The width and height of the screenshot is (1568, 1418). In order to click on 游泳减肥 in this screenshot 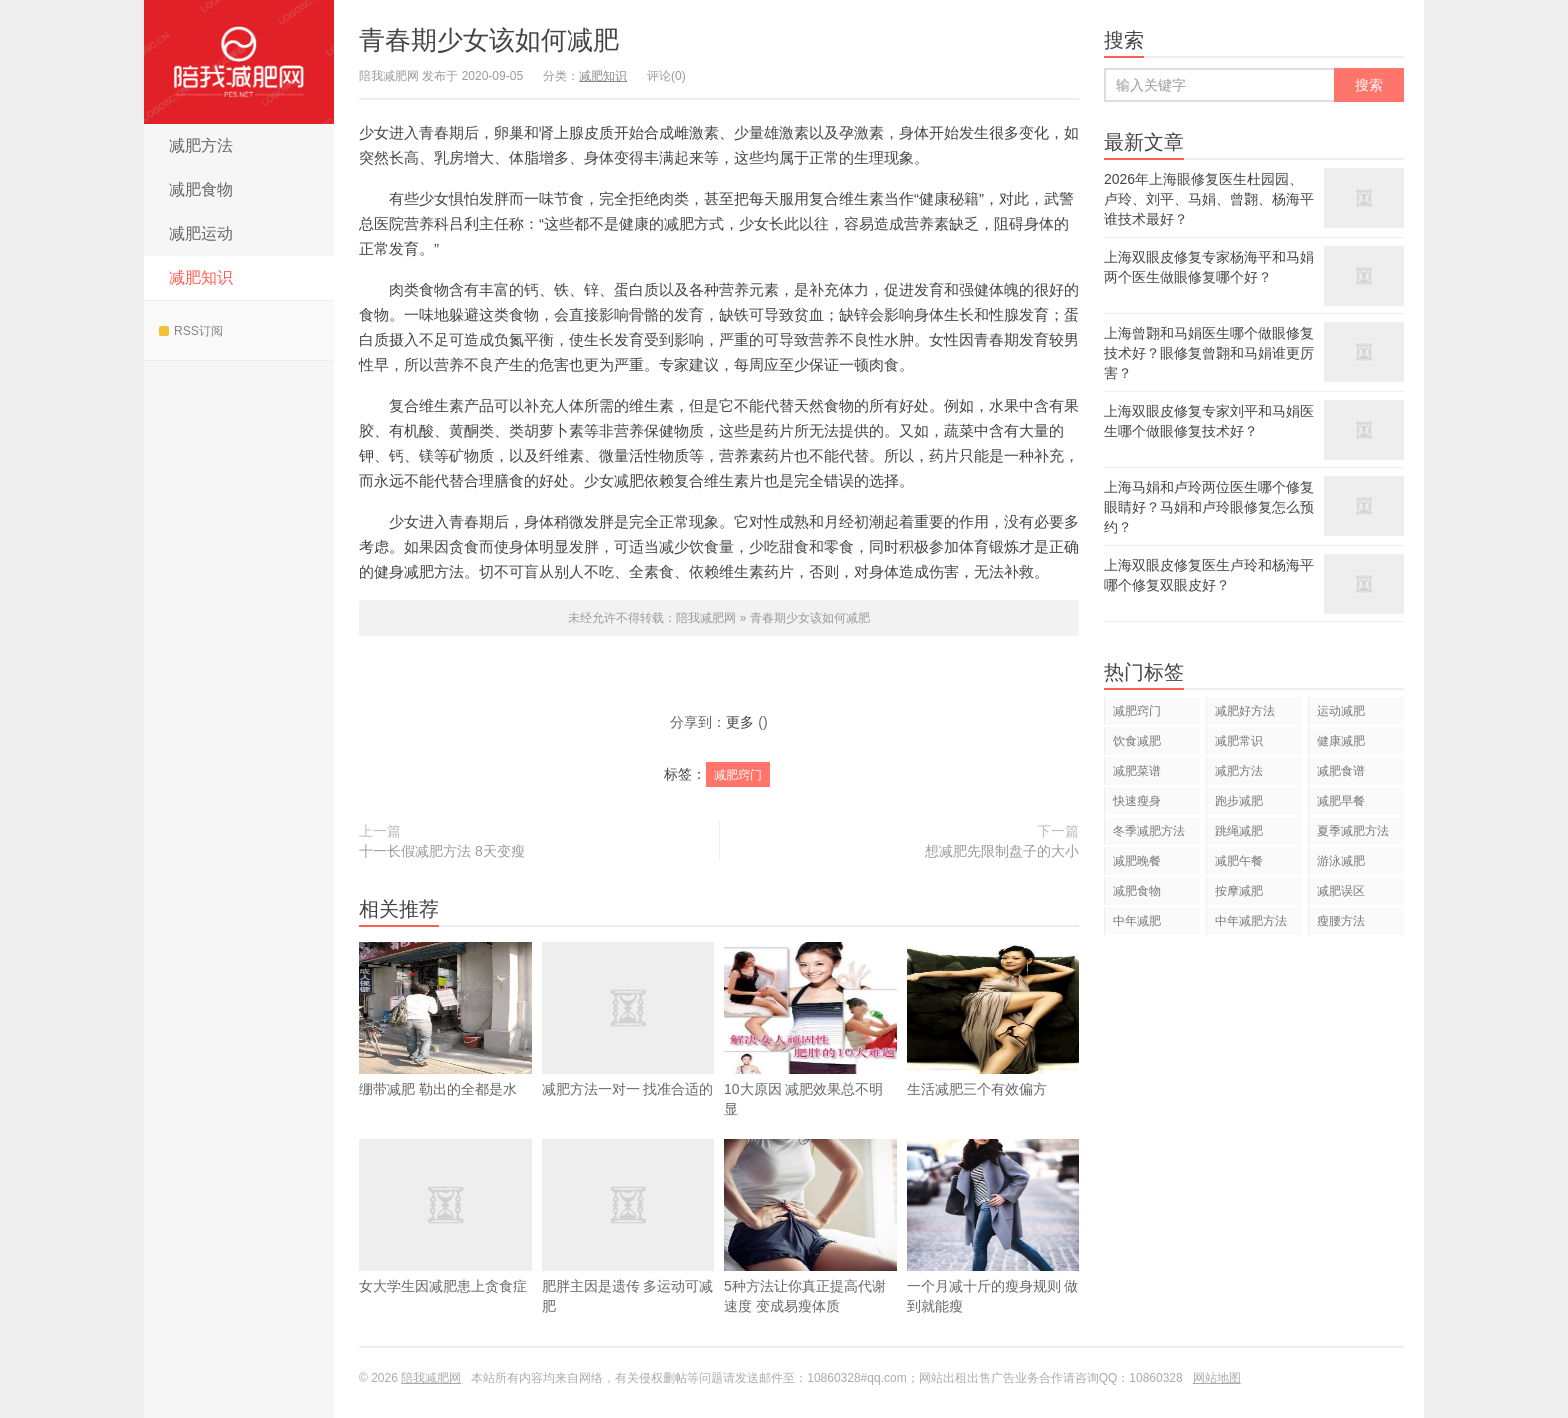, I will do `click(1341, 861)`.